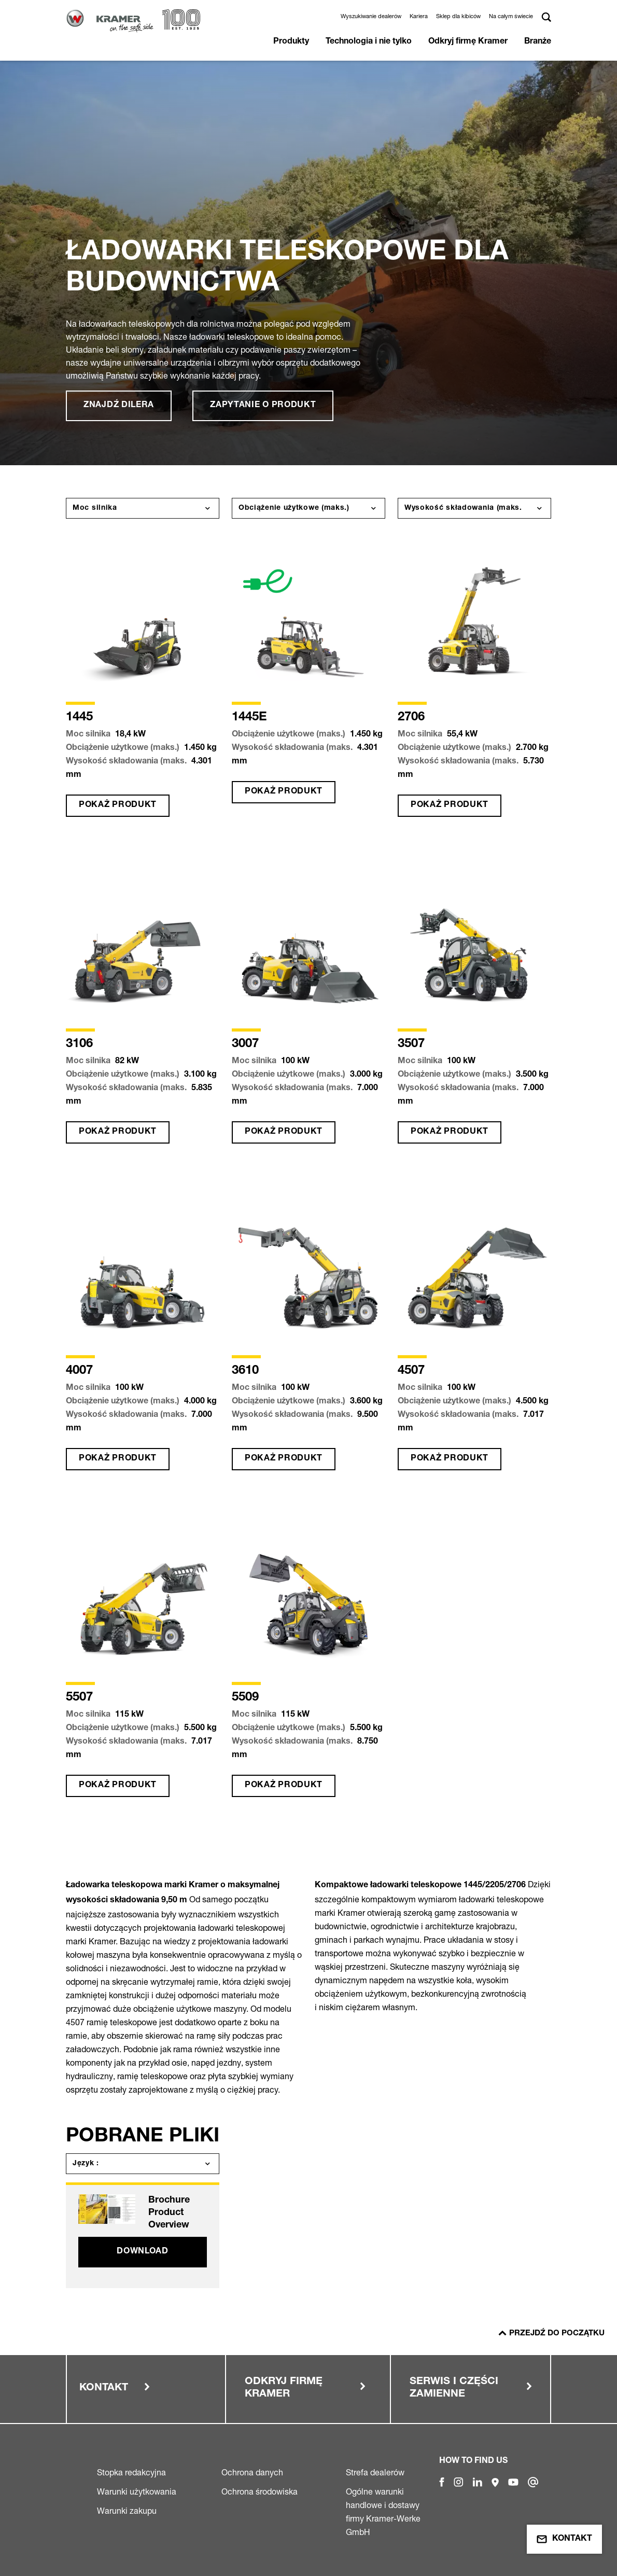  I want to click on Technologia i nie tylko, so click(369, 42).